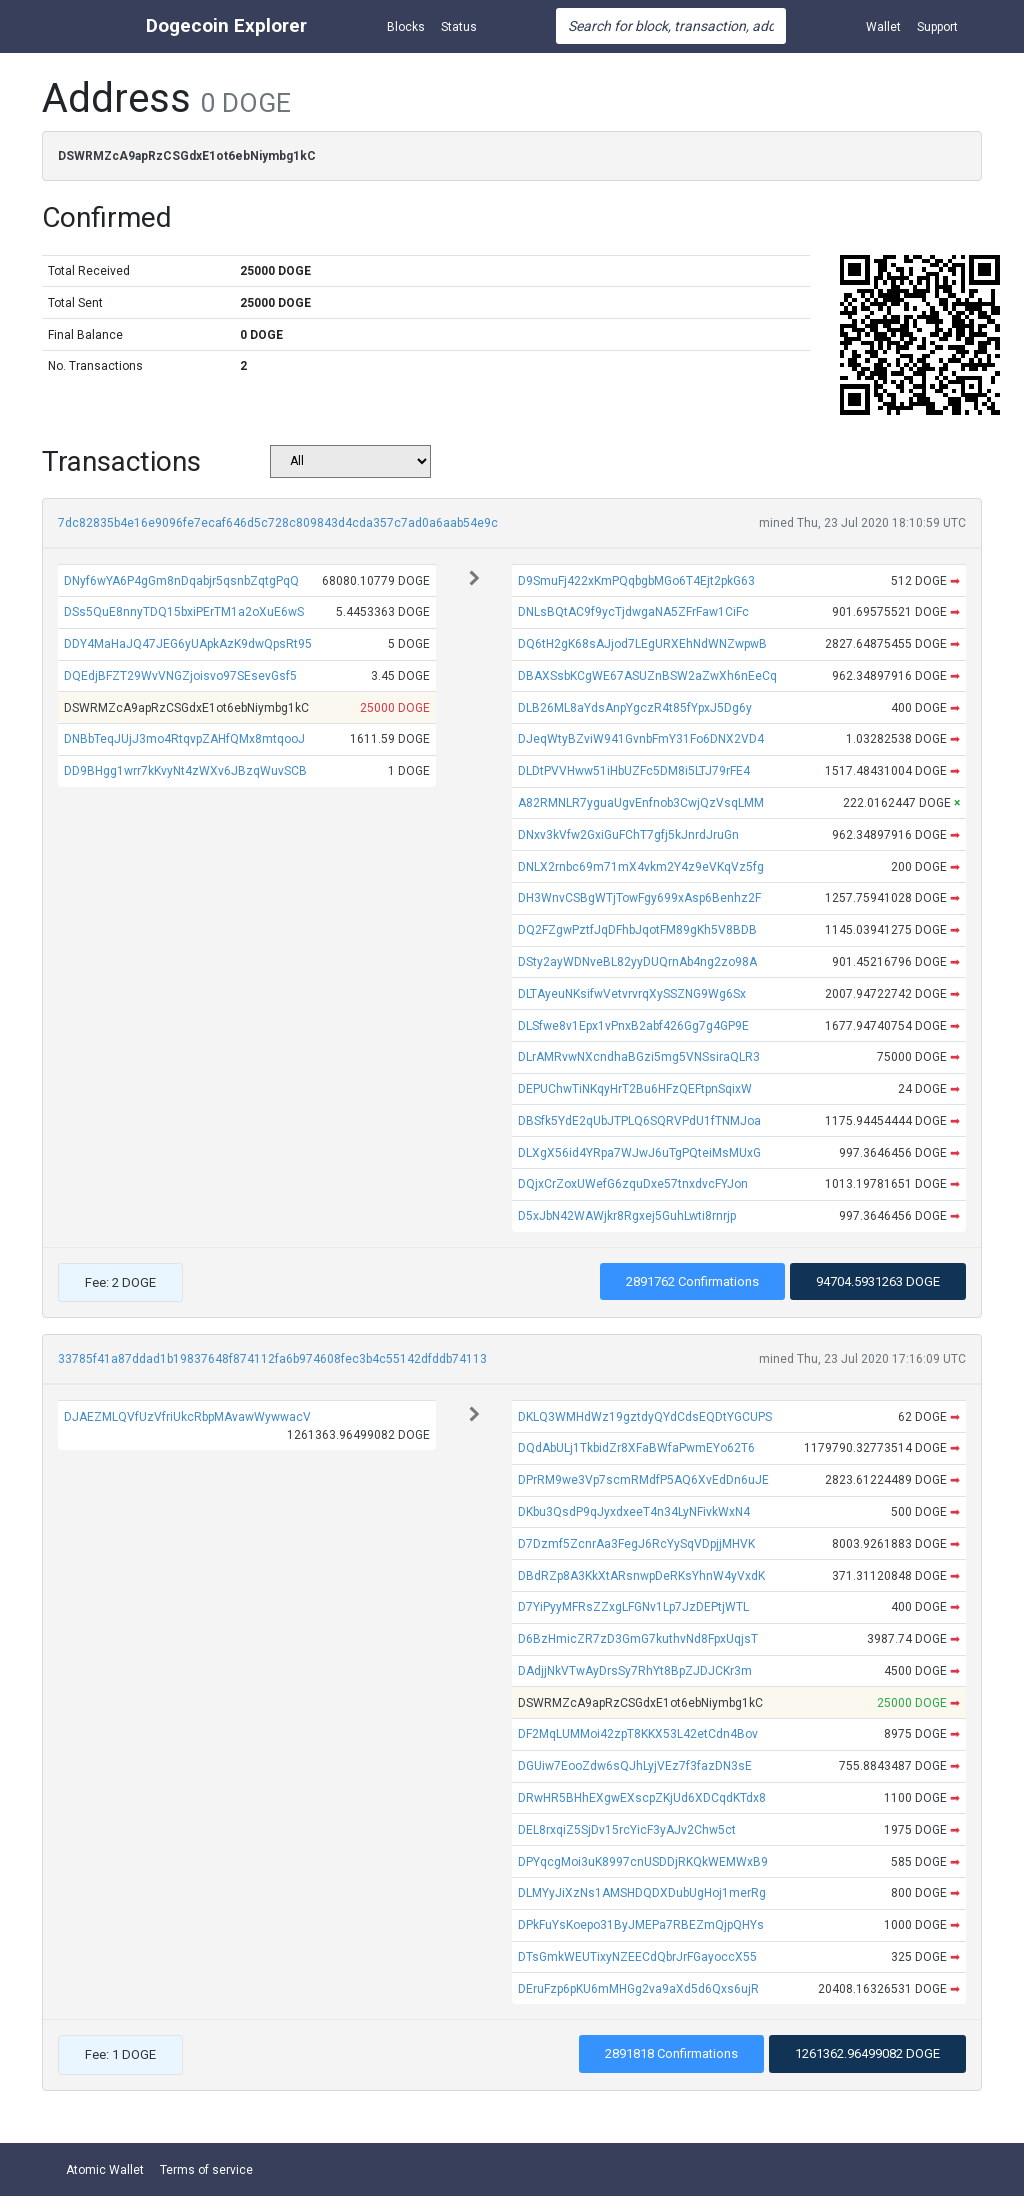  What do you see at coordinates (180, 676) in the screenshot?
I see `DQEdjBFZT29WvVNGZjoisvo97SEsevGsf5` at bounding box center [180, 676].